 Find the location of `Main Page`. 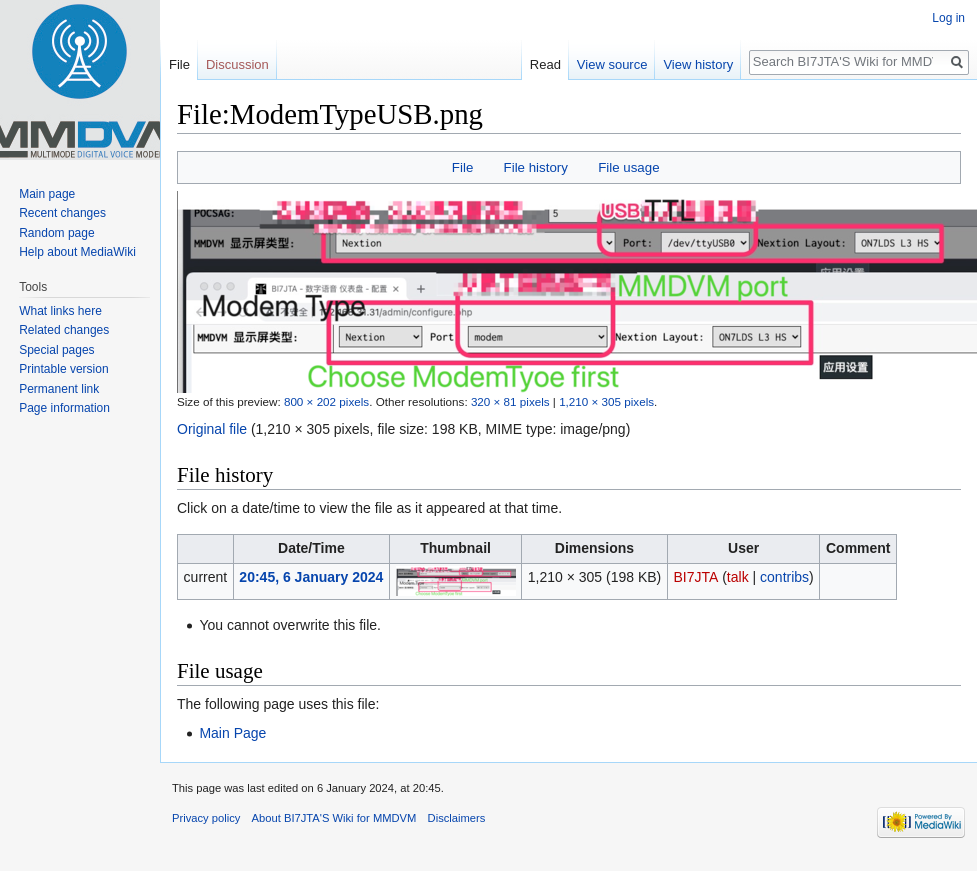

Main Page is located at coordinates (232, 733).